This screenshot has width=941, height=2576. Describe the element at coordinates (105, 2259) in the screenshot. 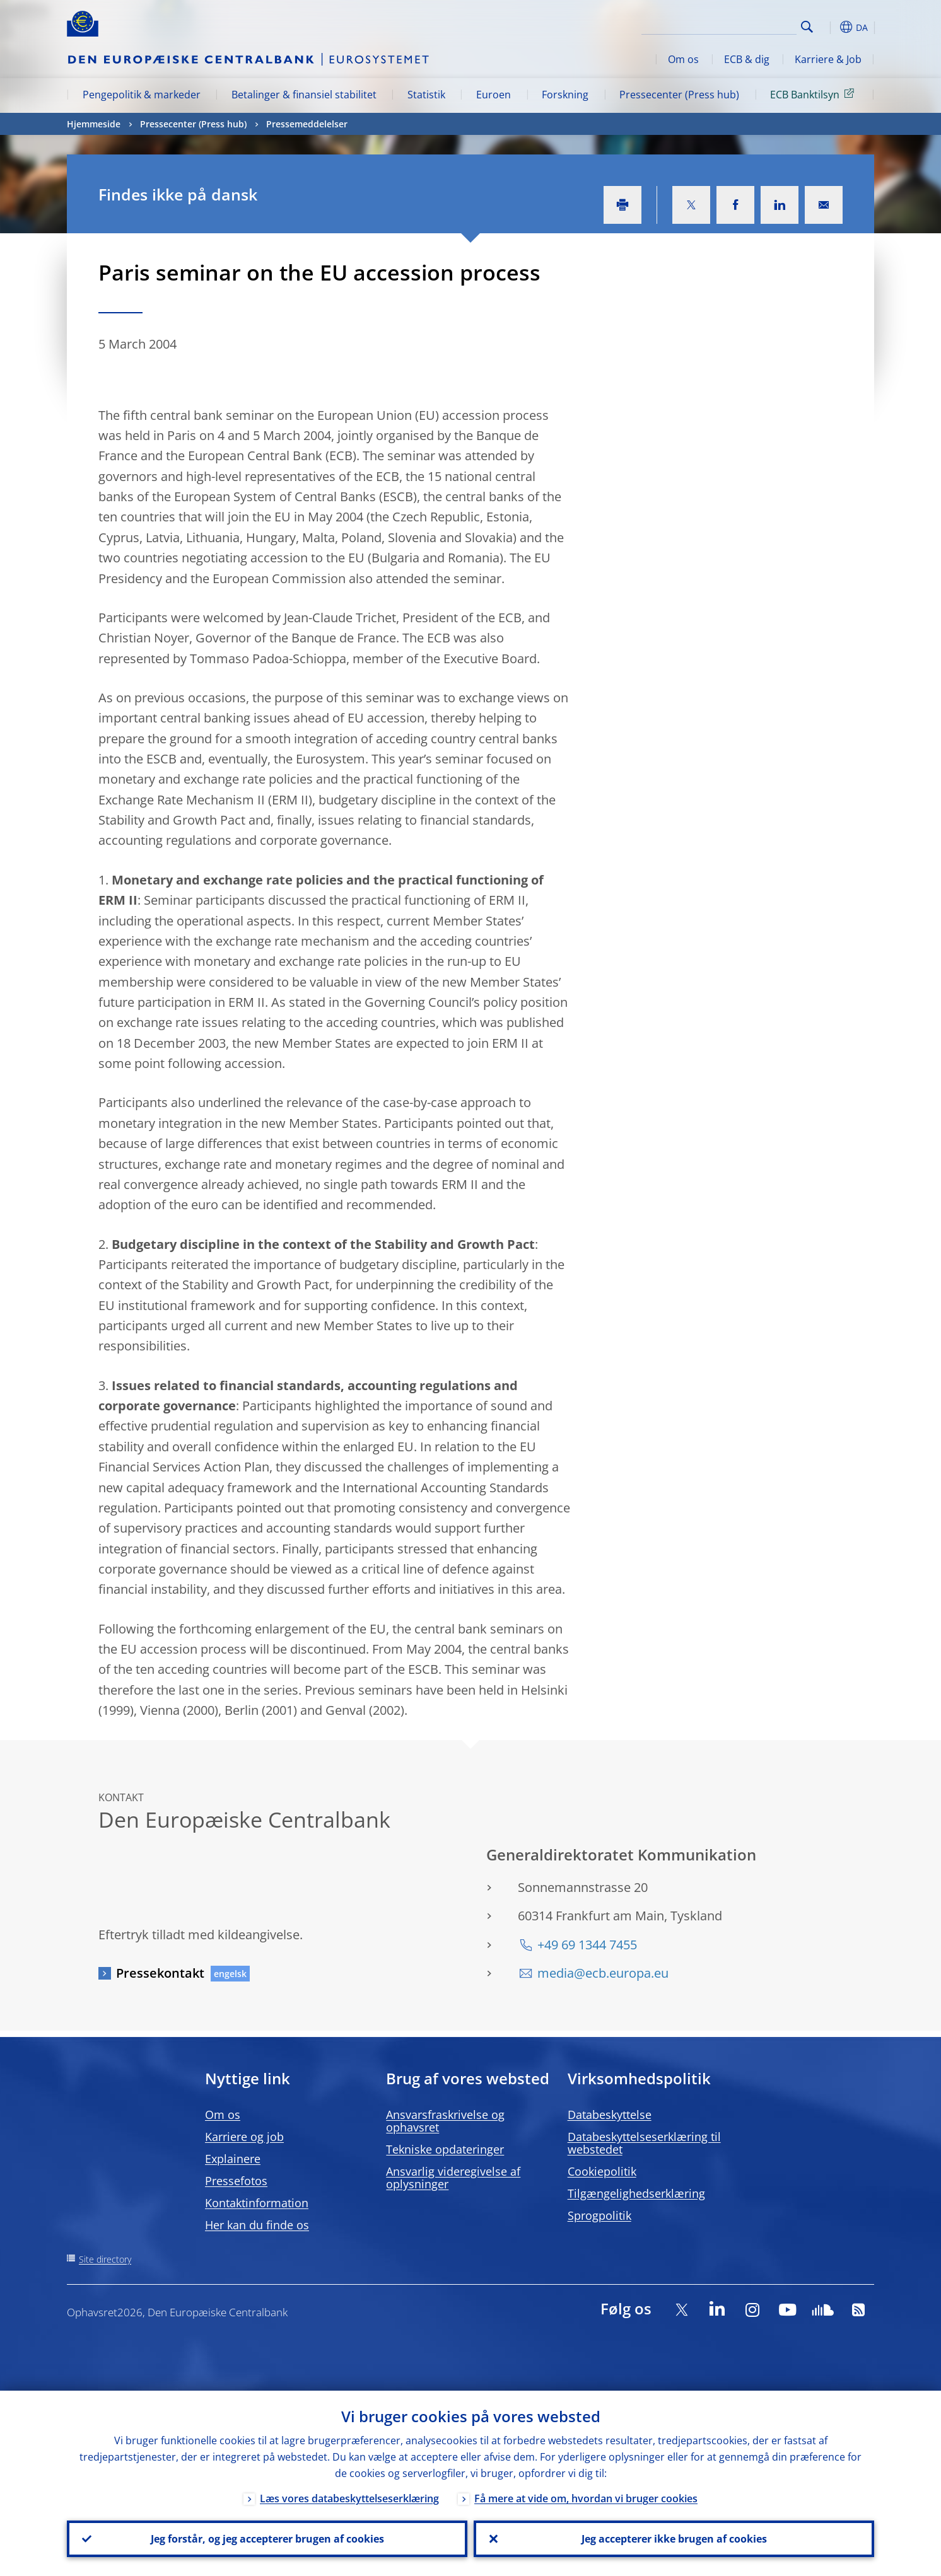

I see `Site directory` at that location.